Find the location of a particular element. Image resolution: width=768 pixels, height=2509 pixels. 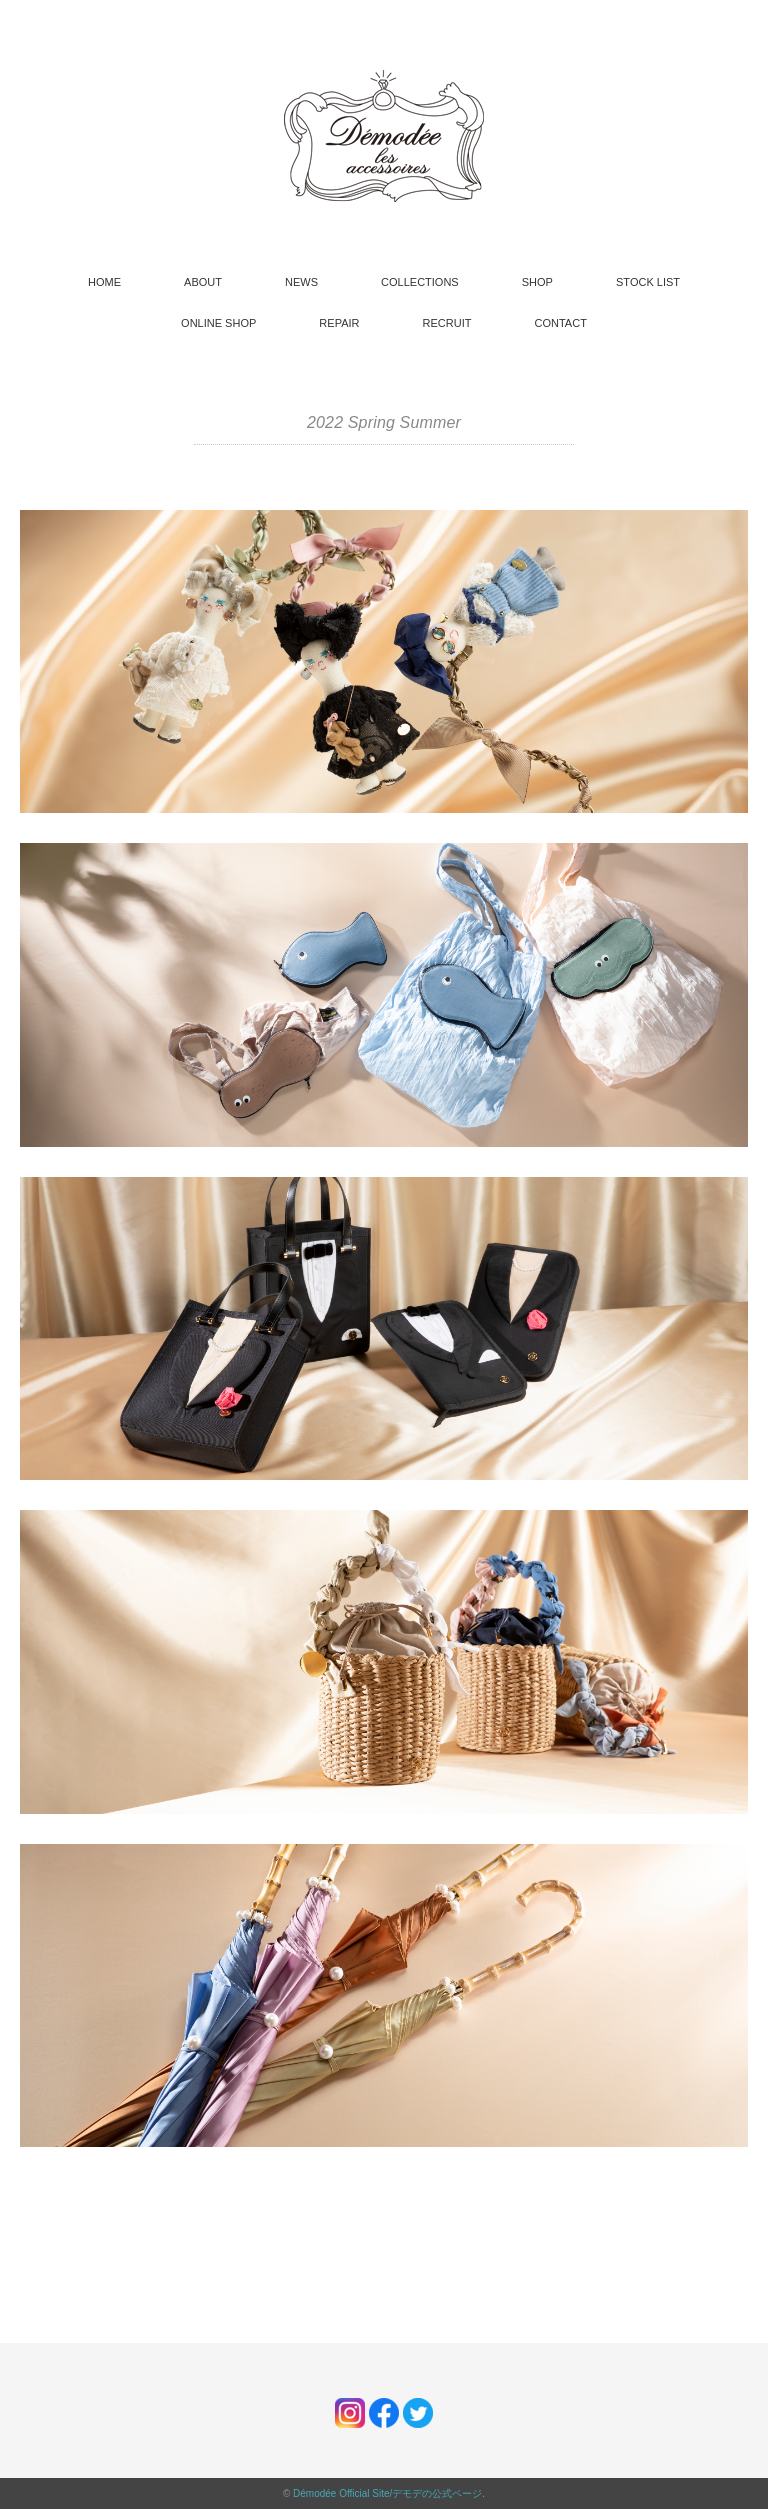

CONTACT is located at coordinates (561, 323).